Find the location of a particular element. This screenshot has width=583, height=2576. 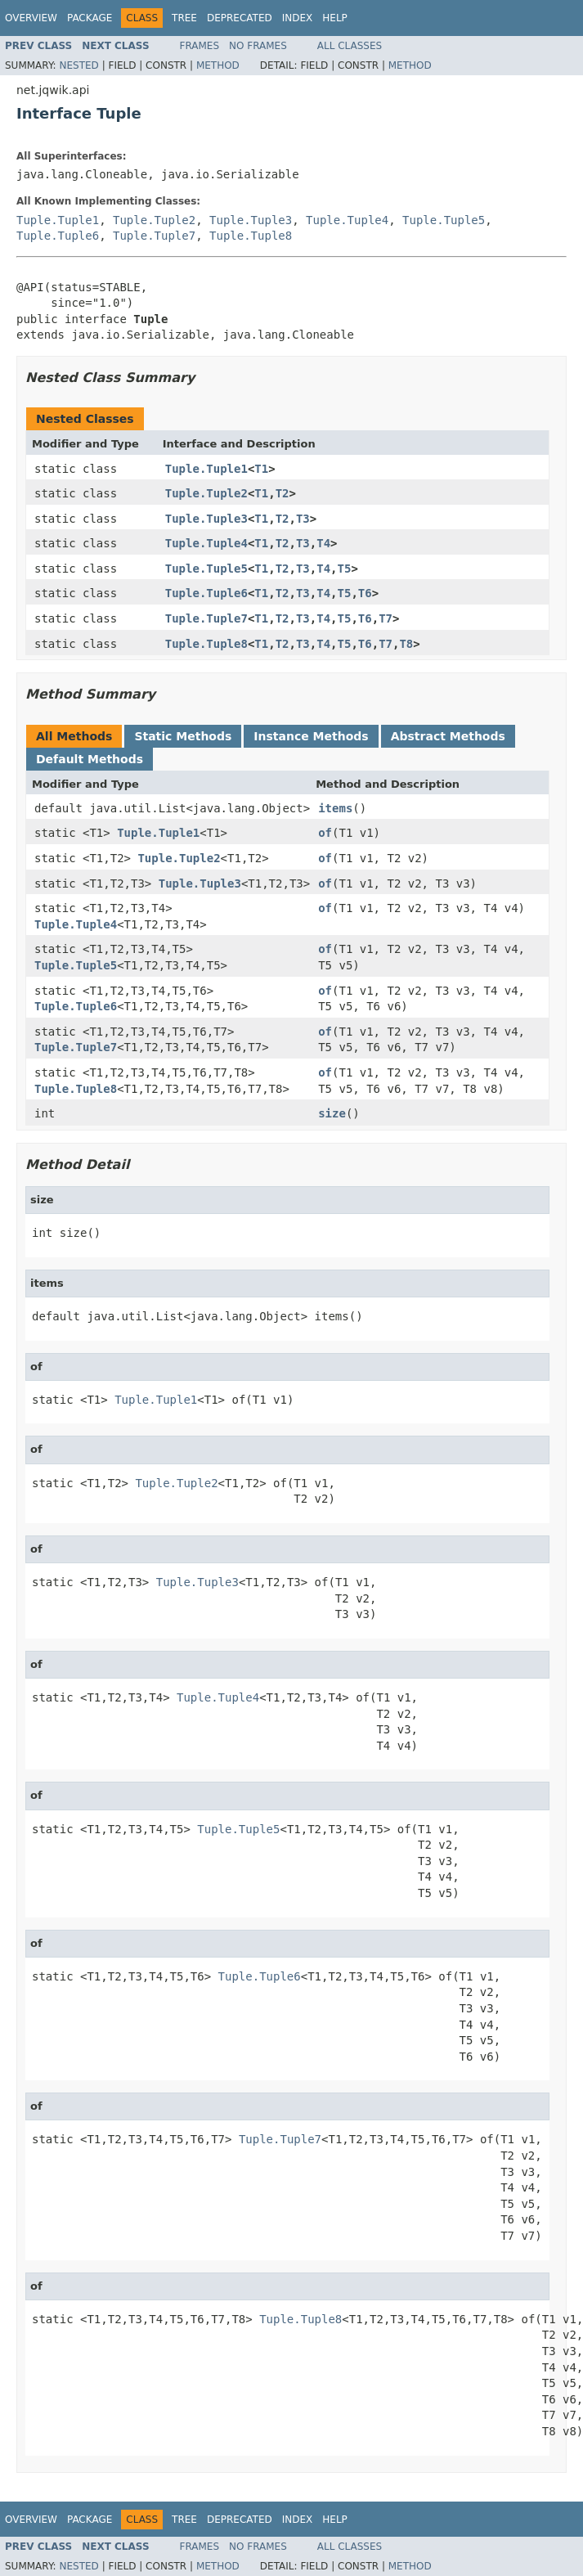

Default Methods is located at coordinates (89, 759).